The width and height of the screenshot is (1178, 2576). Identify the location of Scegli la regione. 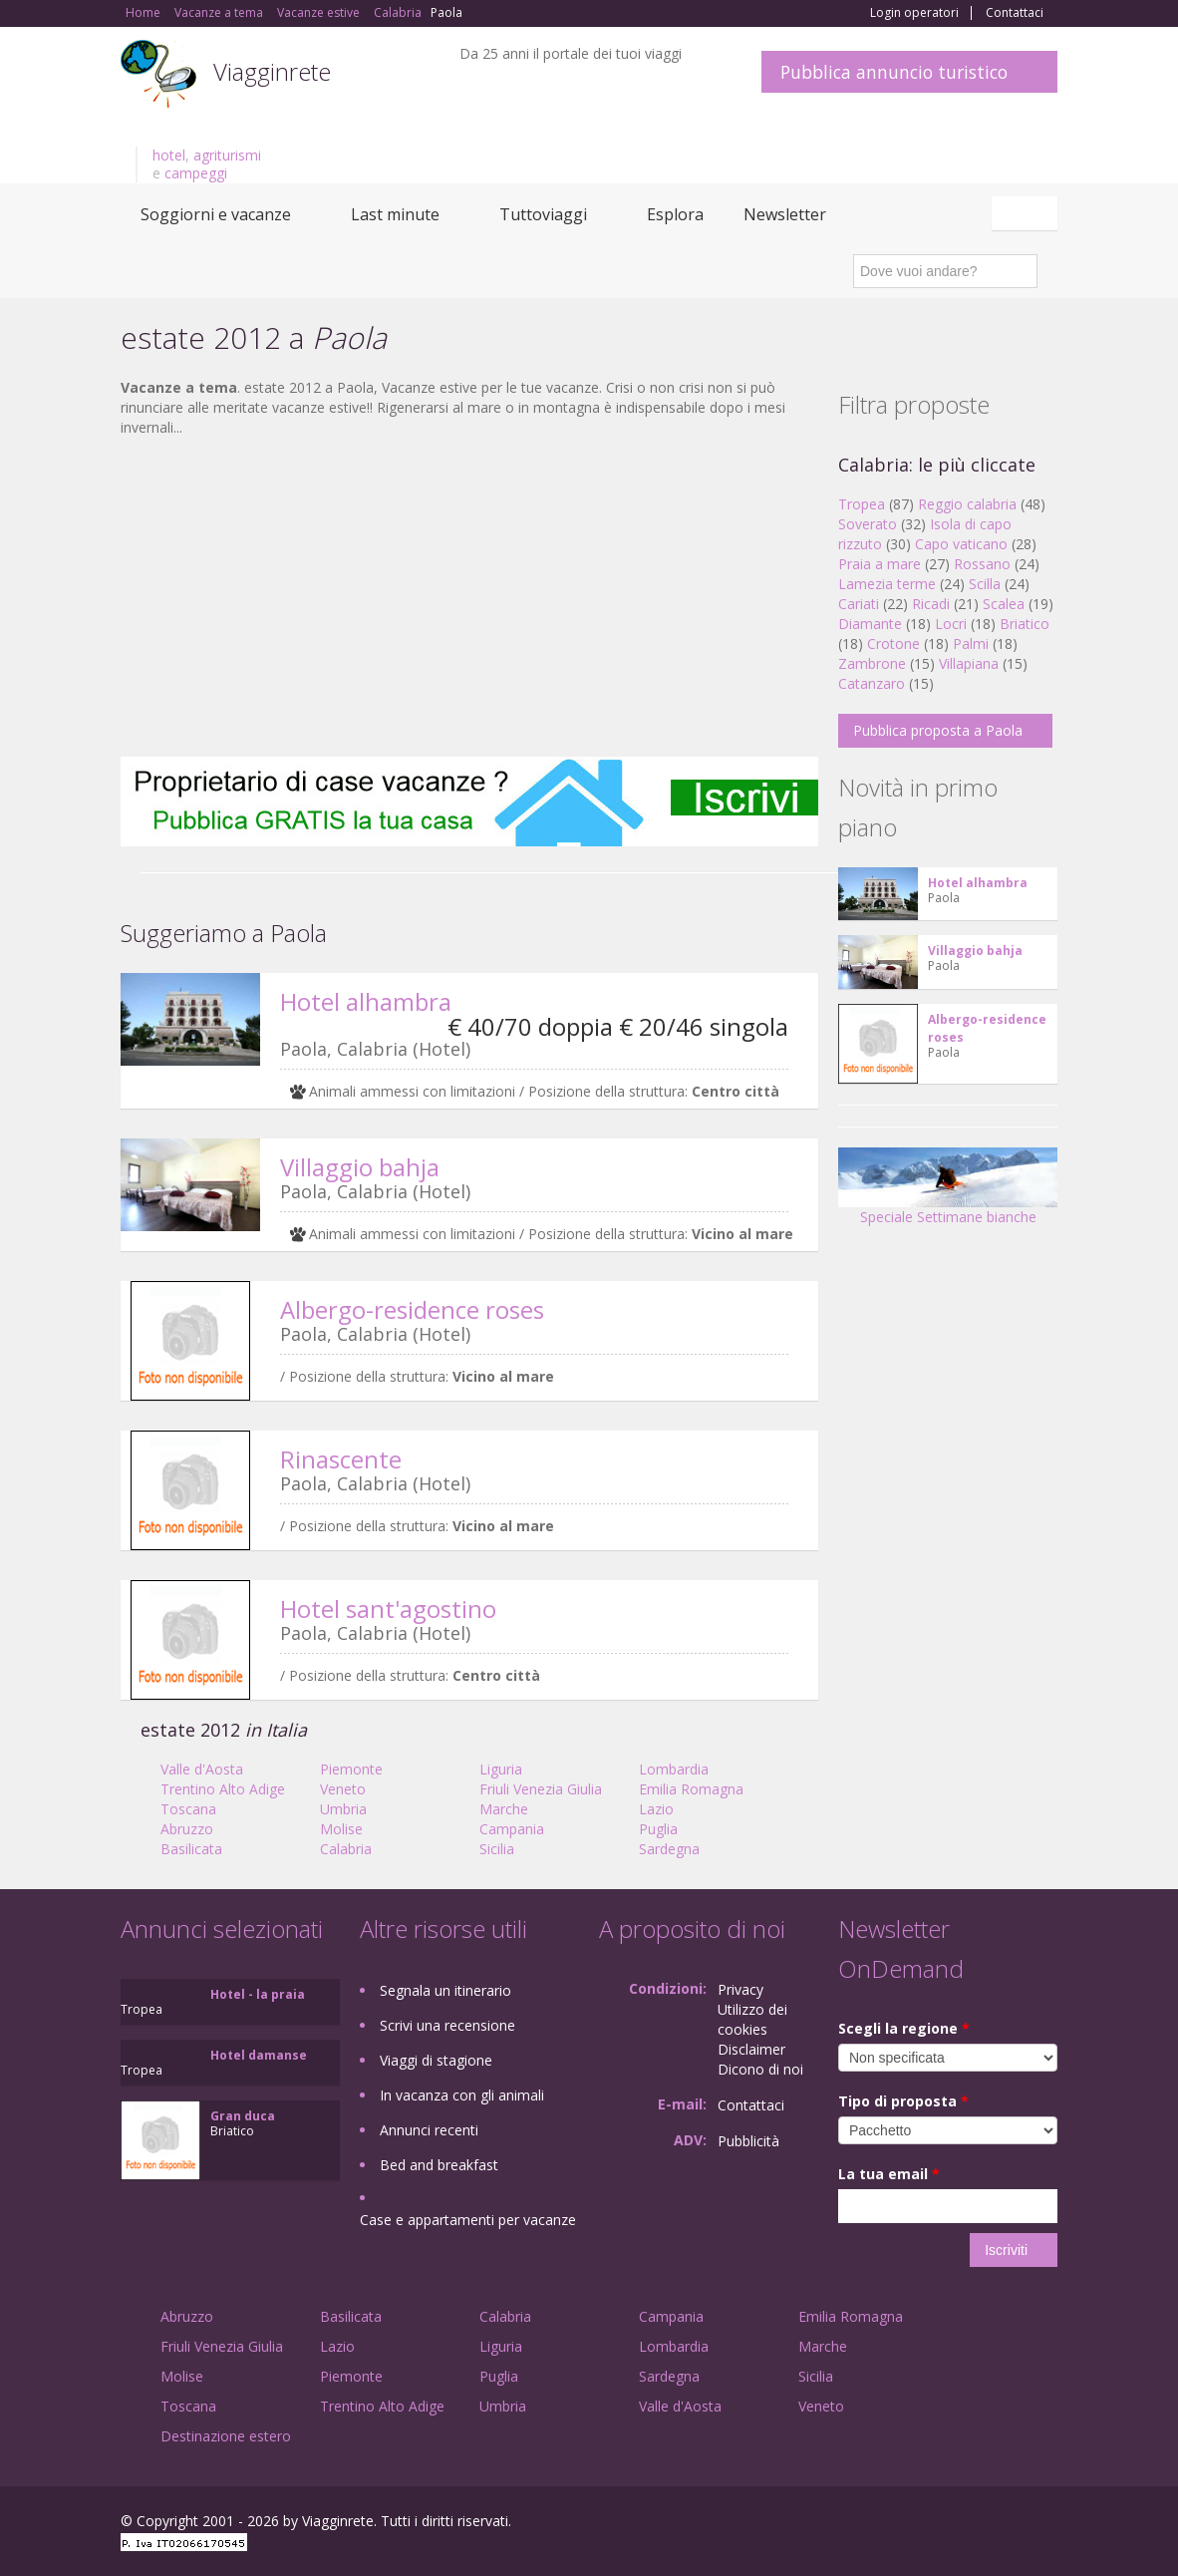
(904, 2028).